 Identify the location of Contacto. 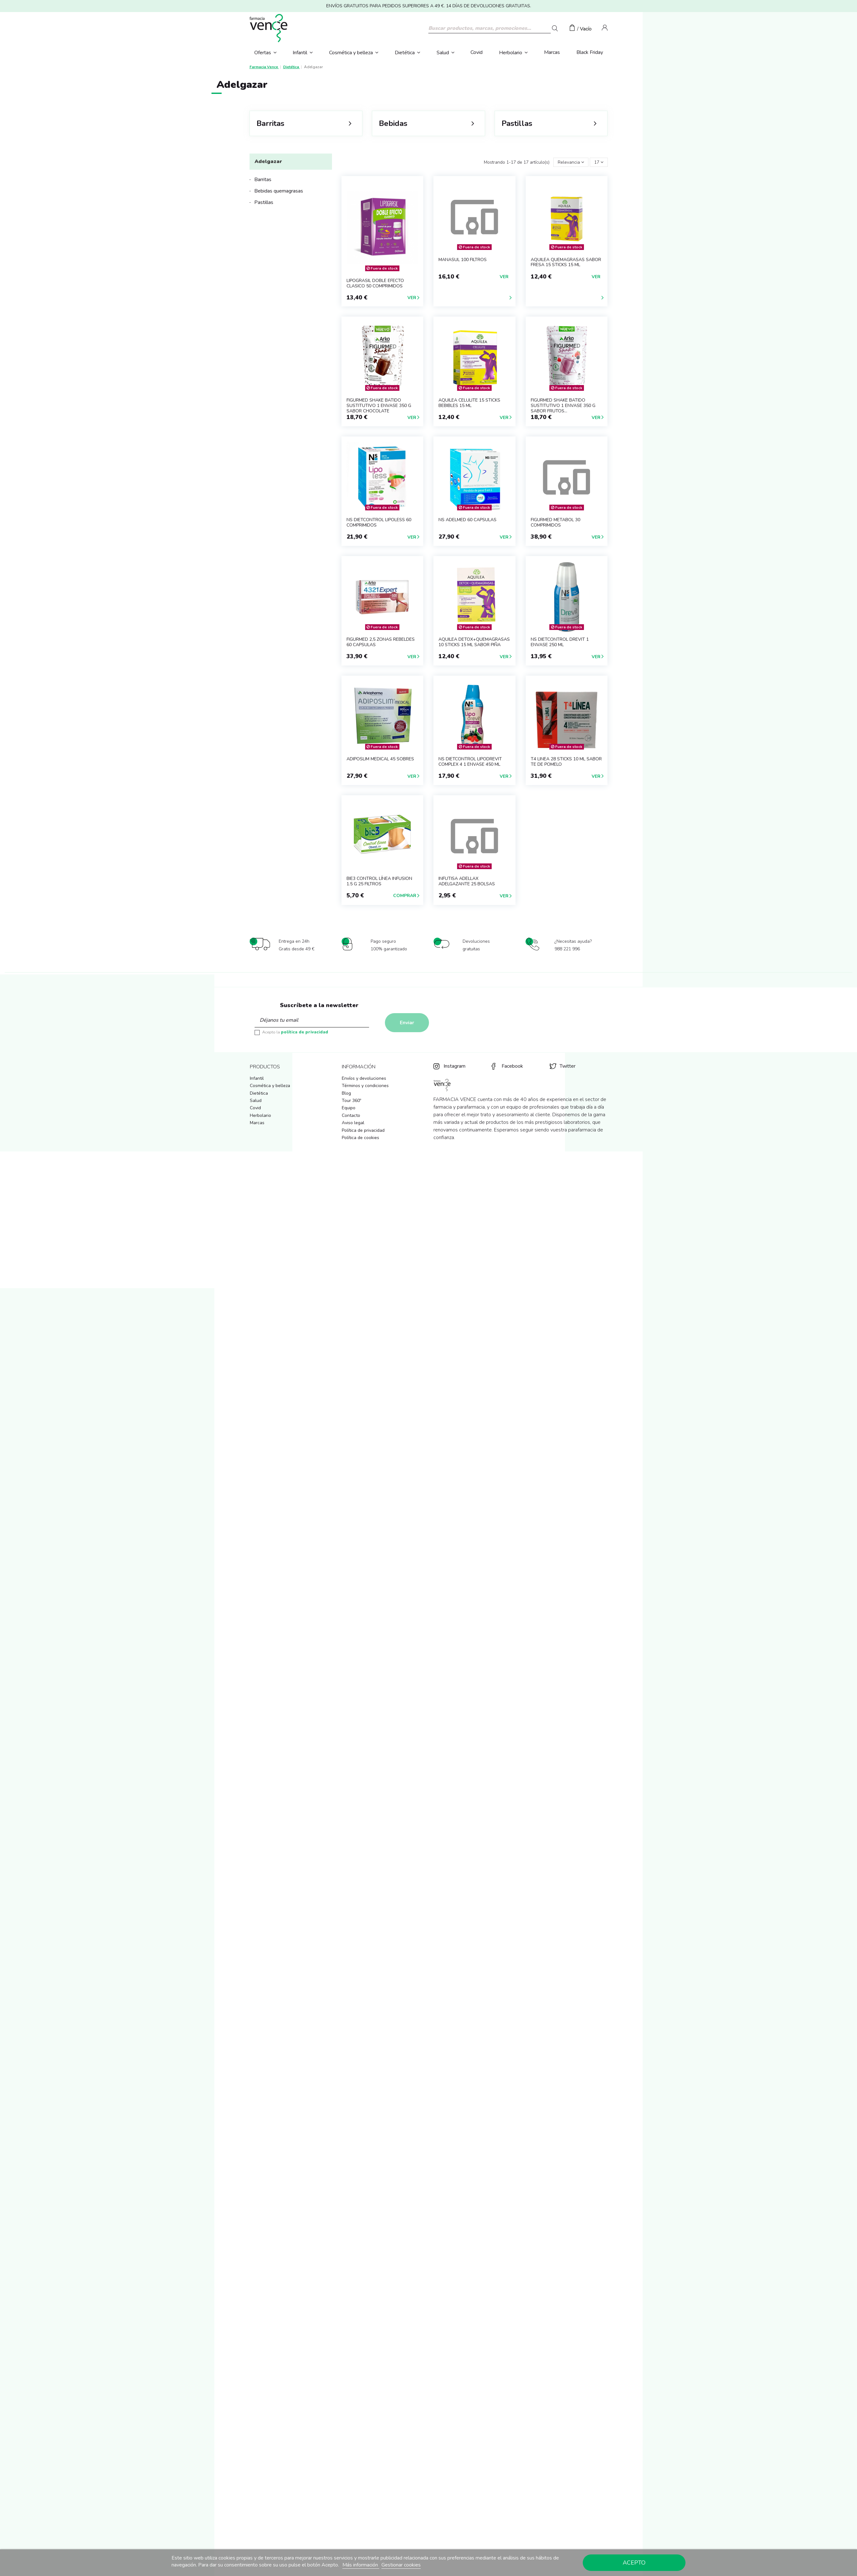
(351, 1115).